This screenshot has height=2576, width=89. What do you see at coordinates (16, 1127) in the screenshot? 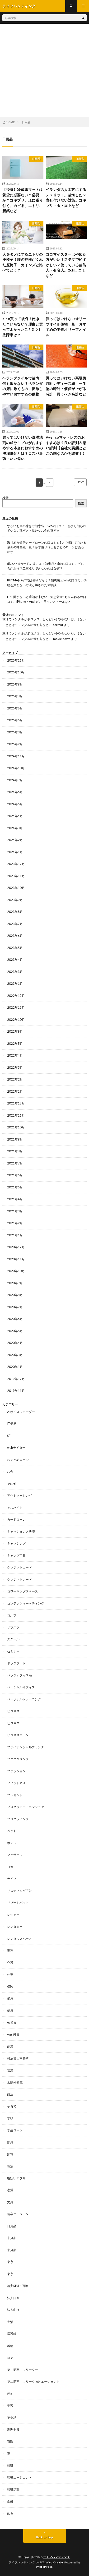
I see `2021年10月` at bounding box center [16, 1127].